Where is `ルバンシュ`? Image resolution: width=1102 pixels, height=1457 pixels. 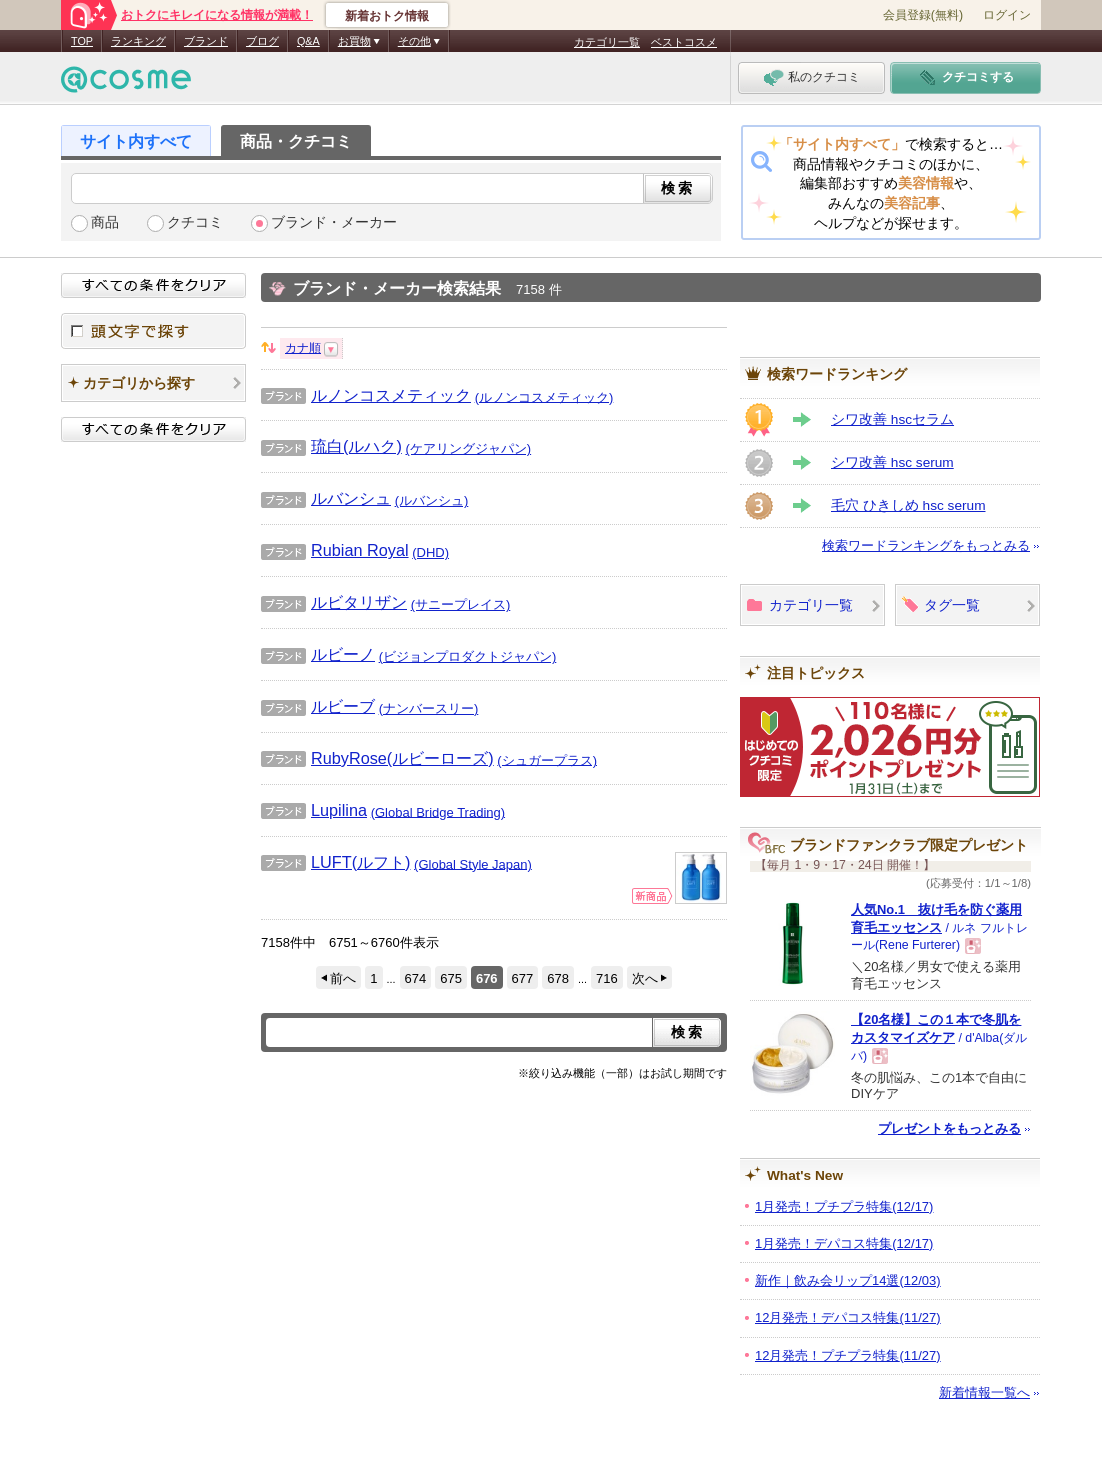
ルバンシュ is located at coordinates (326, 498).